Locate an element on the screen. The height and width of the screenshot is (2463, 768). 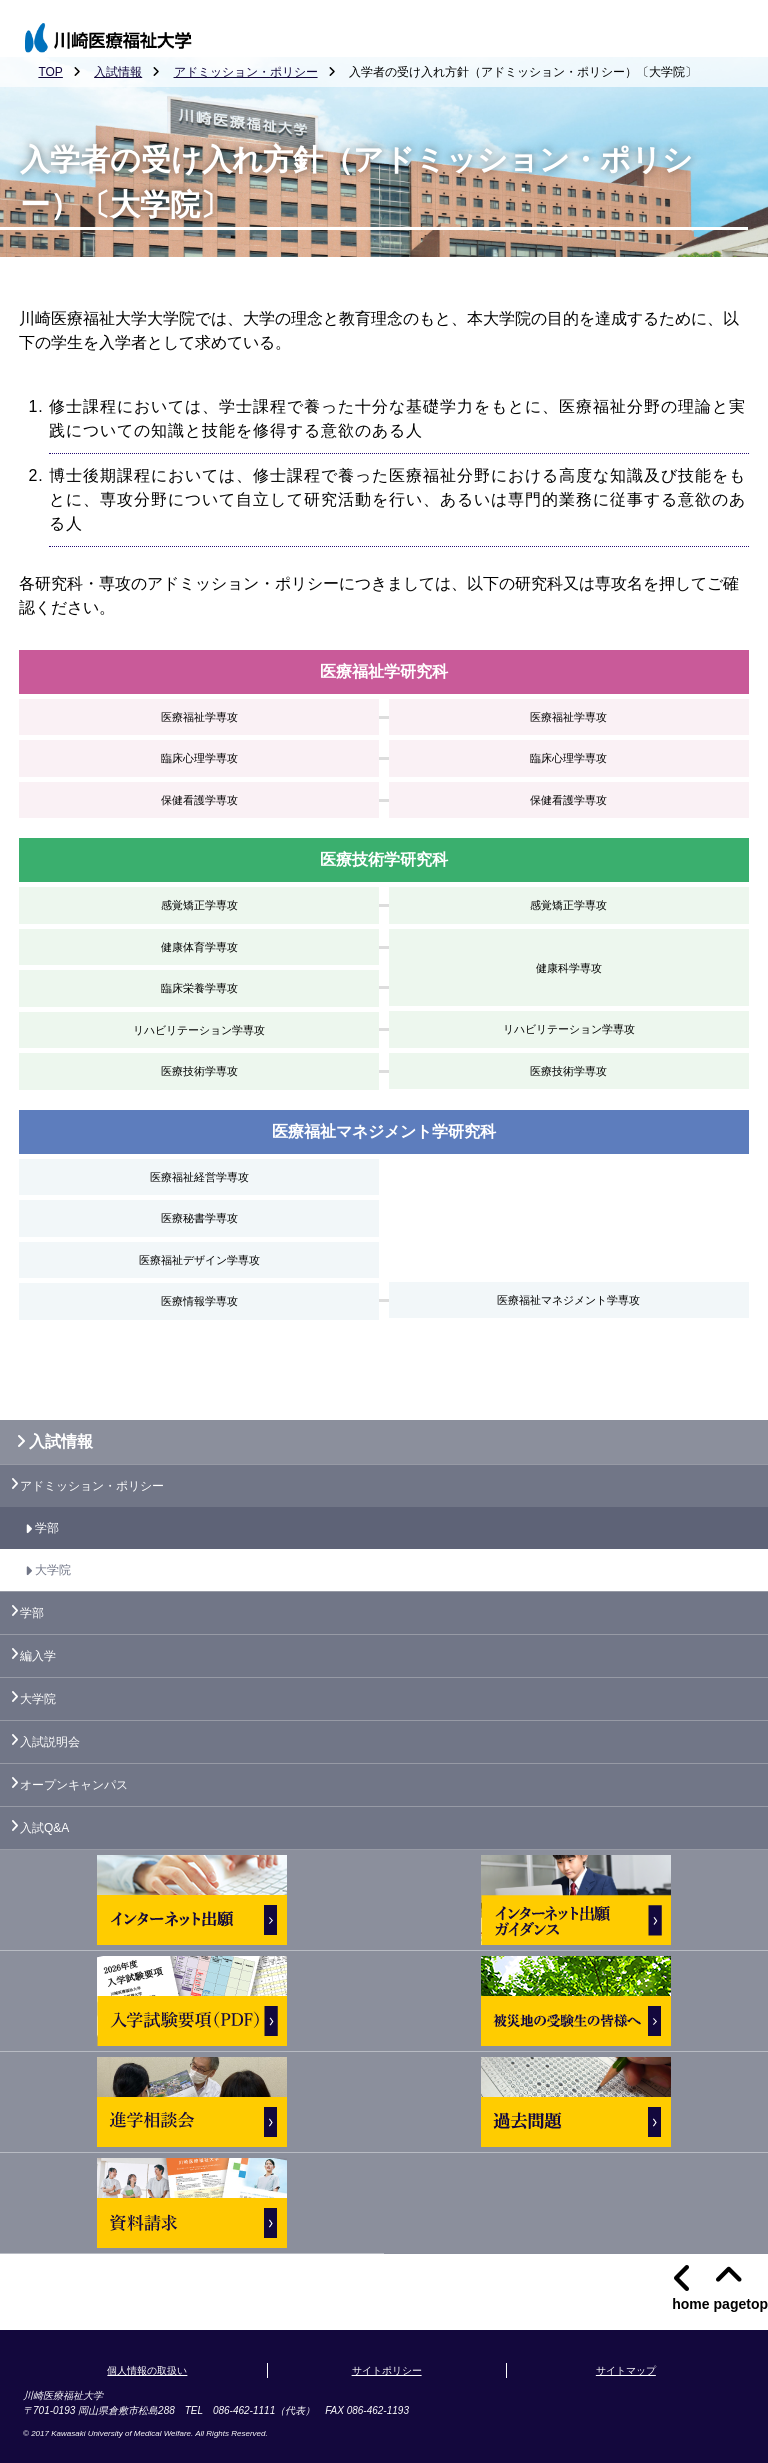
リハビリテーション学専攻 is located at coordinates (199, 1030).